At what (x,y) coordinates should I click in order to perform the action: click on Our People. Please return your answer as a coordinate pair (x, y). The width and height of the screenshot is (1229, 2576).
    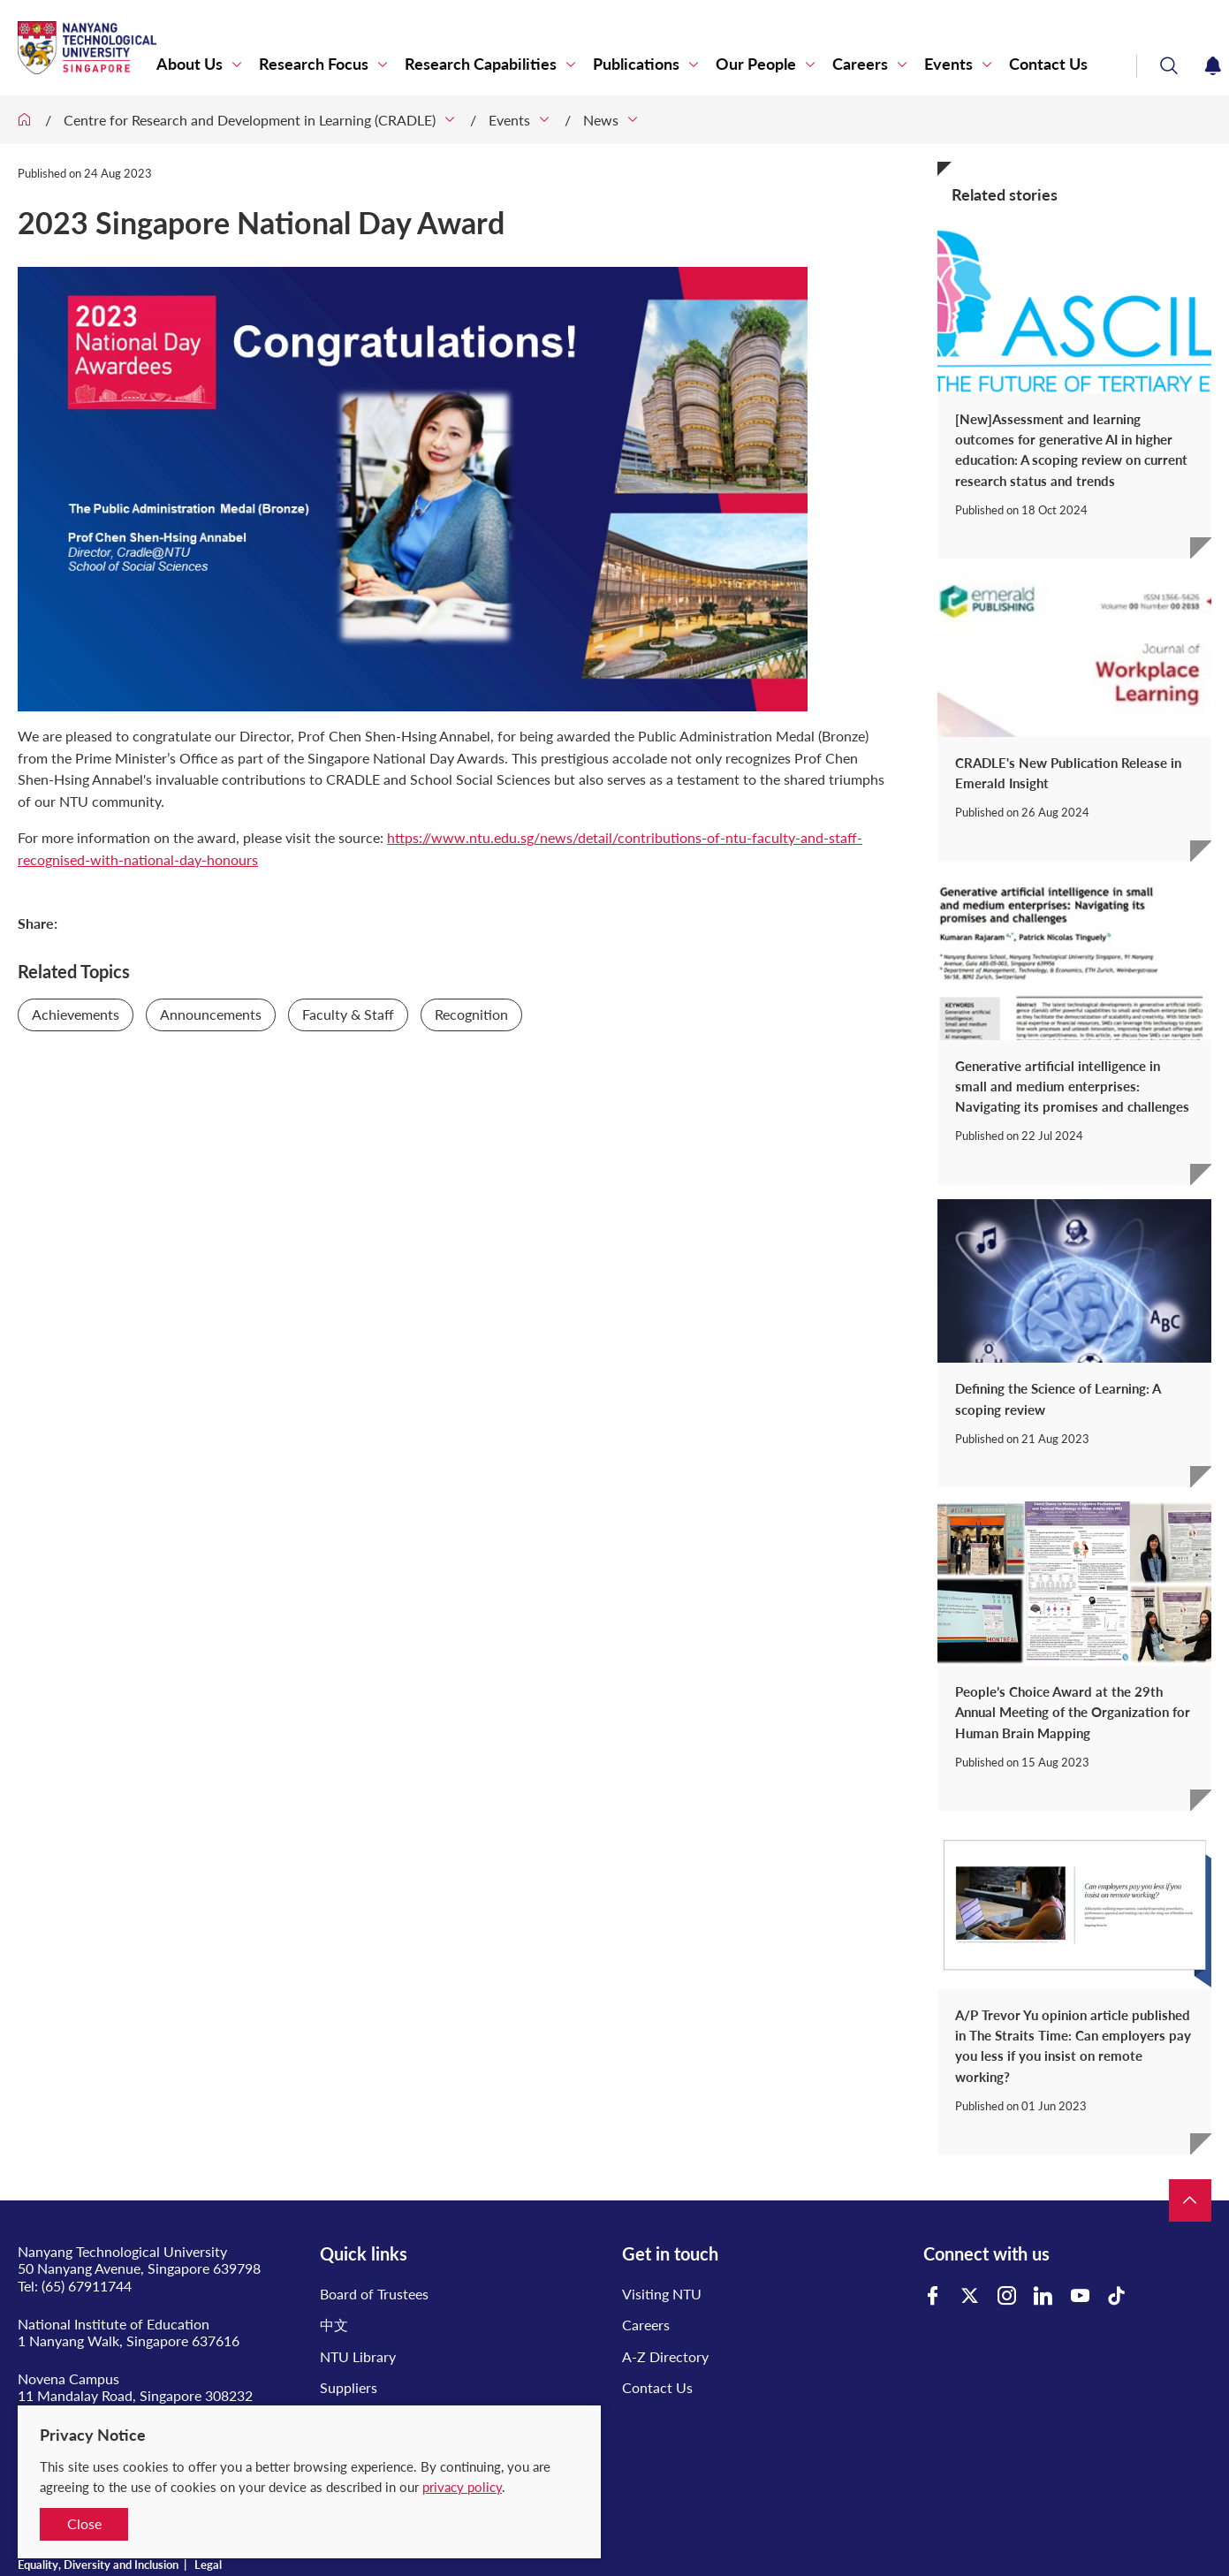
    Looking at the image, I should click on (756, 64).